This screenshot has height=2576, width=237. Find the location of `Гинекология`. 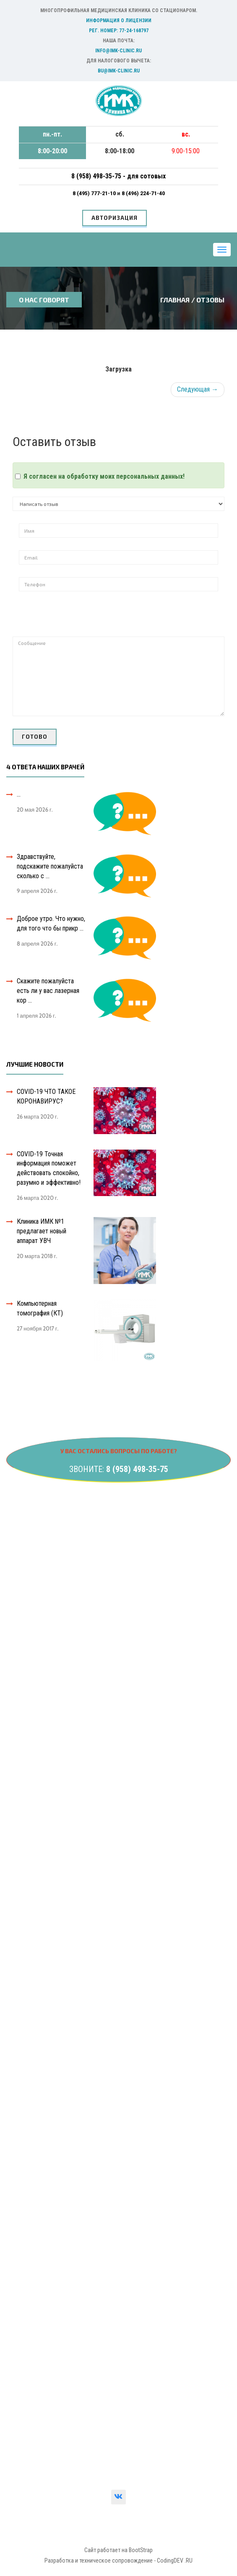

Гинекология is located at coordinates (33, 1551).